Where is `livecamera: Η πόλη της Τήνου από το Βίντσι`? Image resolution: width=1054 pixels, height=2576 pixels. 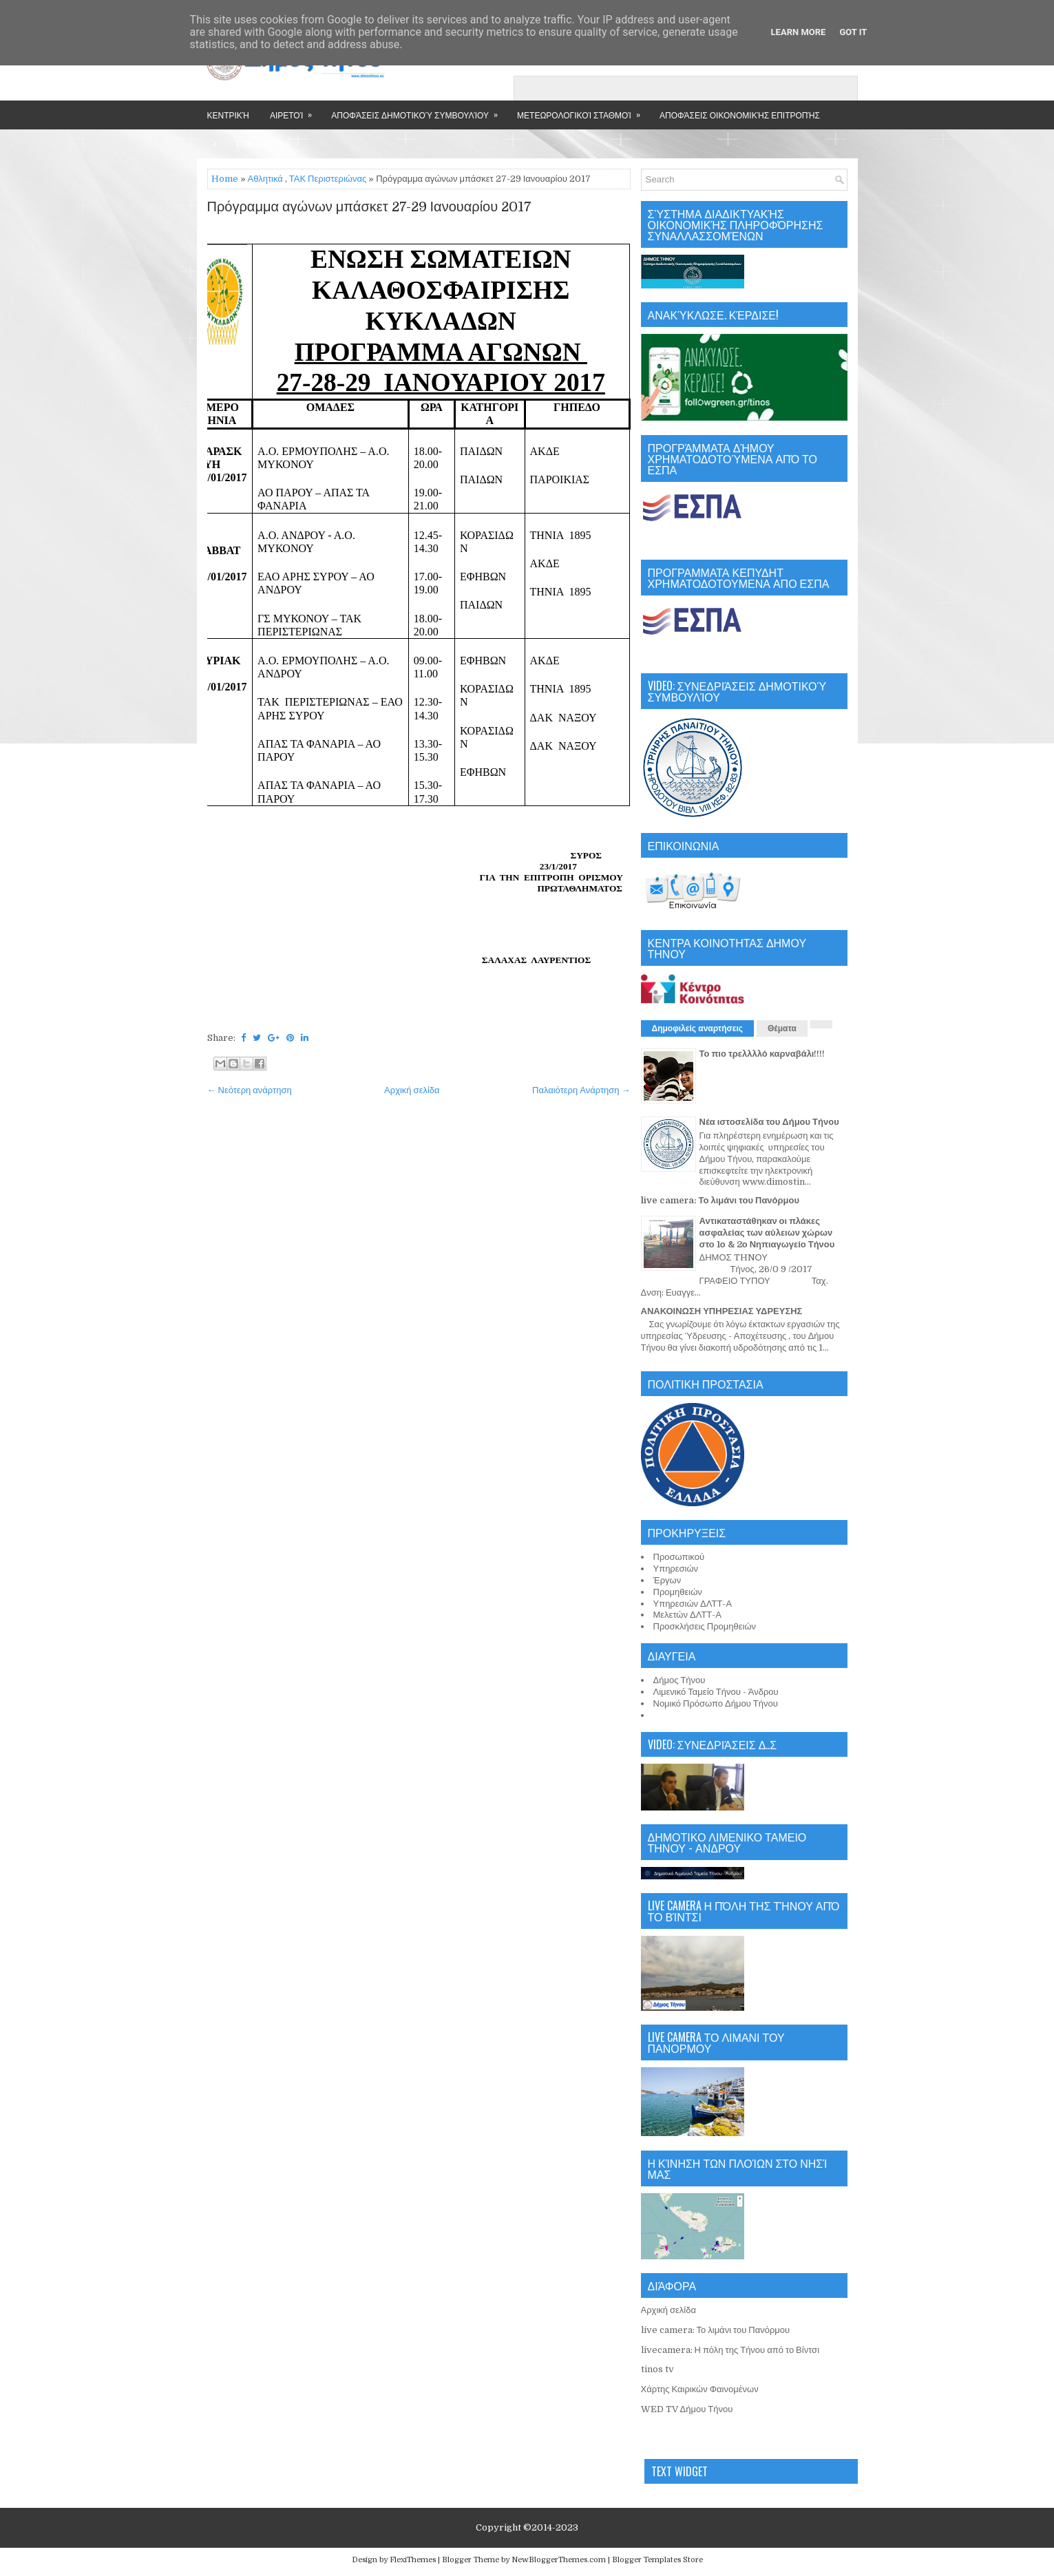 livecamera: Η πόλη της Τήνου από το Βίντσι is located at coordinates (730, 2350).